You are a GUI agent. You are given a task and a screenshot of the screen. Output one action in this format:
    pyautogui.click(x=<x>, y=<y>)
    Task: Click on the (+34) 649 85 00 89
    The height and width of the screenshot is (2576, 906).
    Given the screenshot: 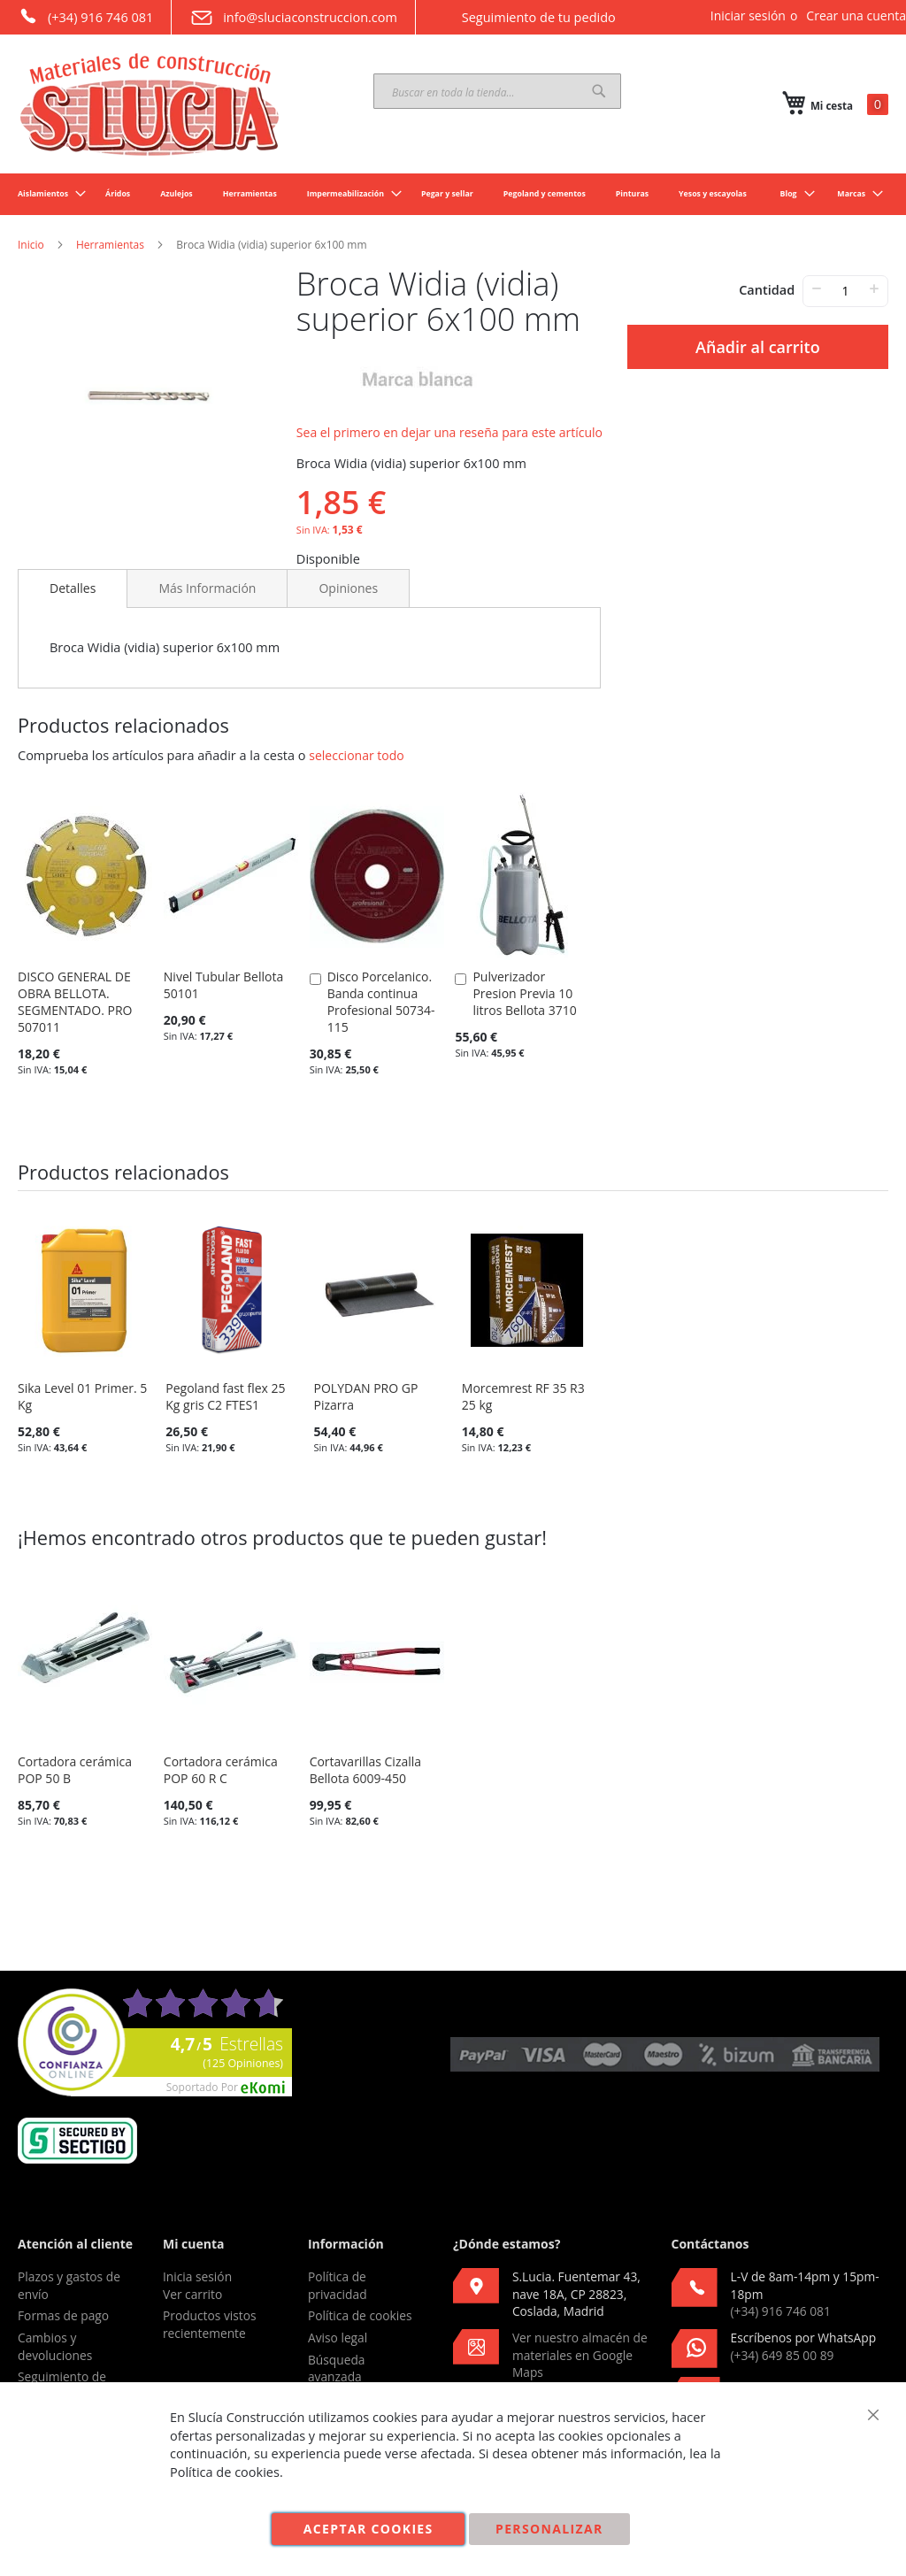 What is the action you would take?
    pyautogui.click(x=782, y=2355)
    